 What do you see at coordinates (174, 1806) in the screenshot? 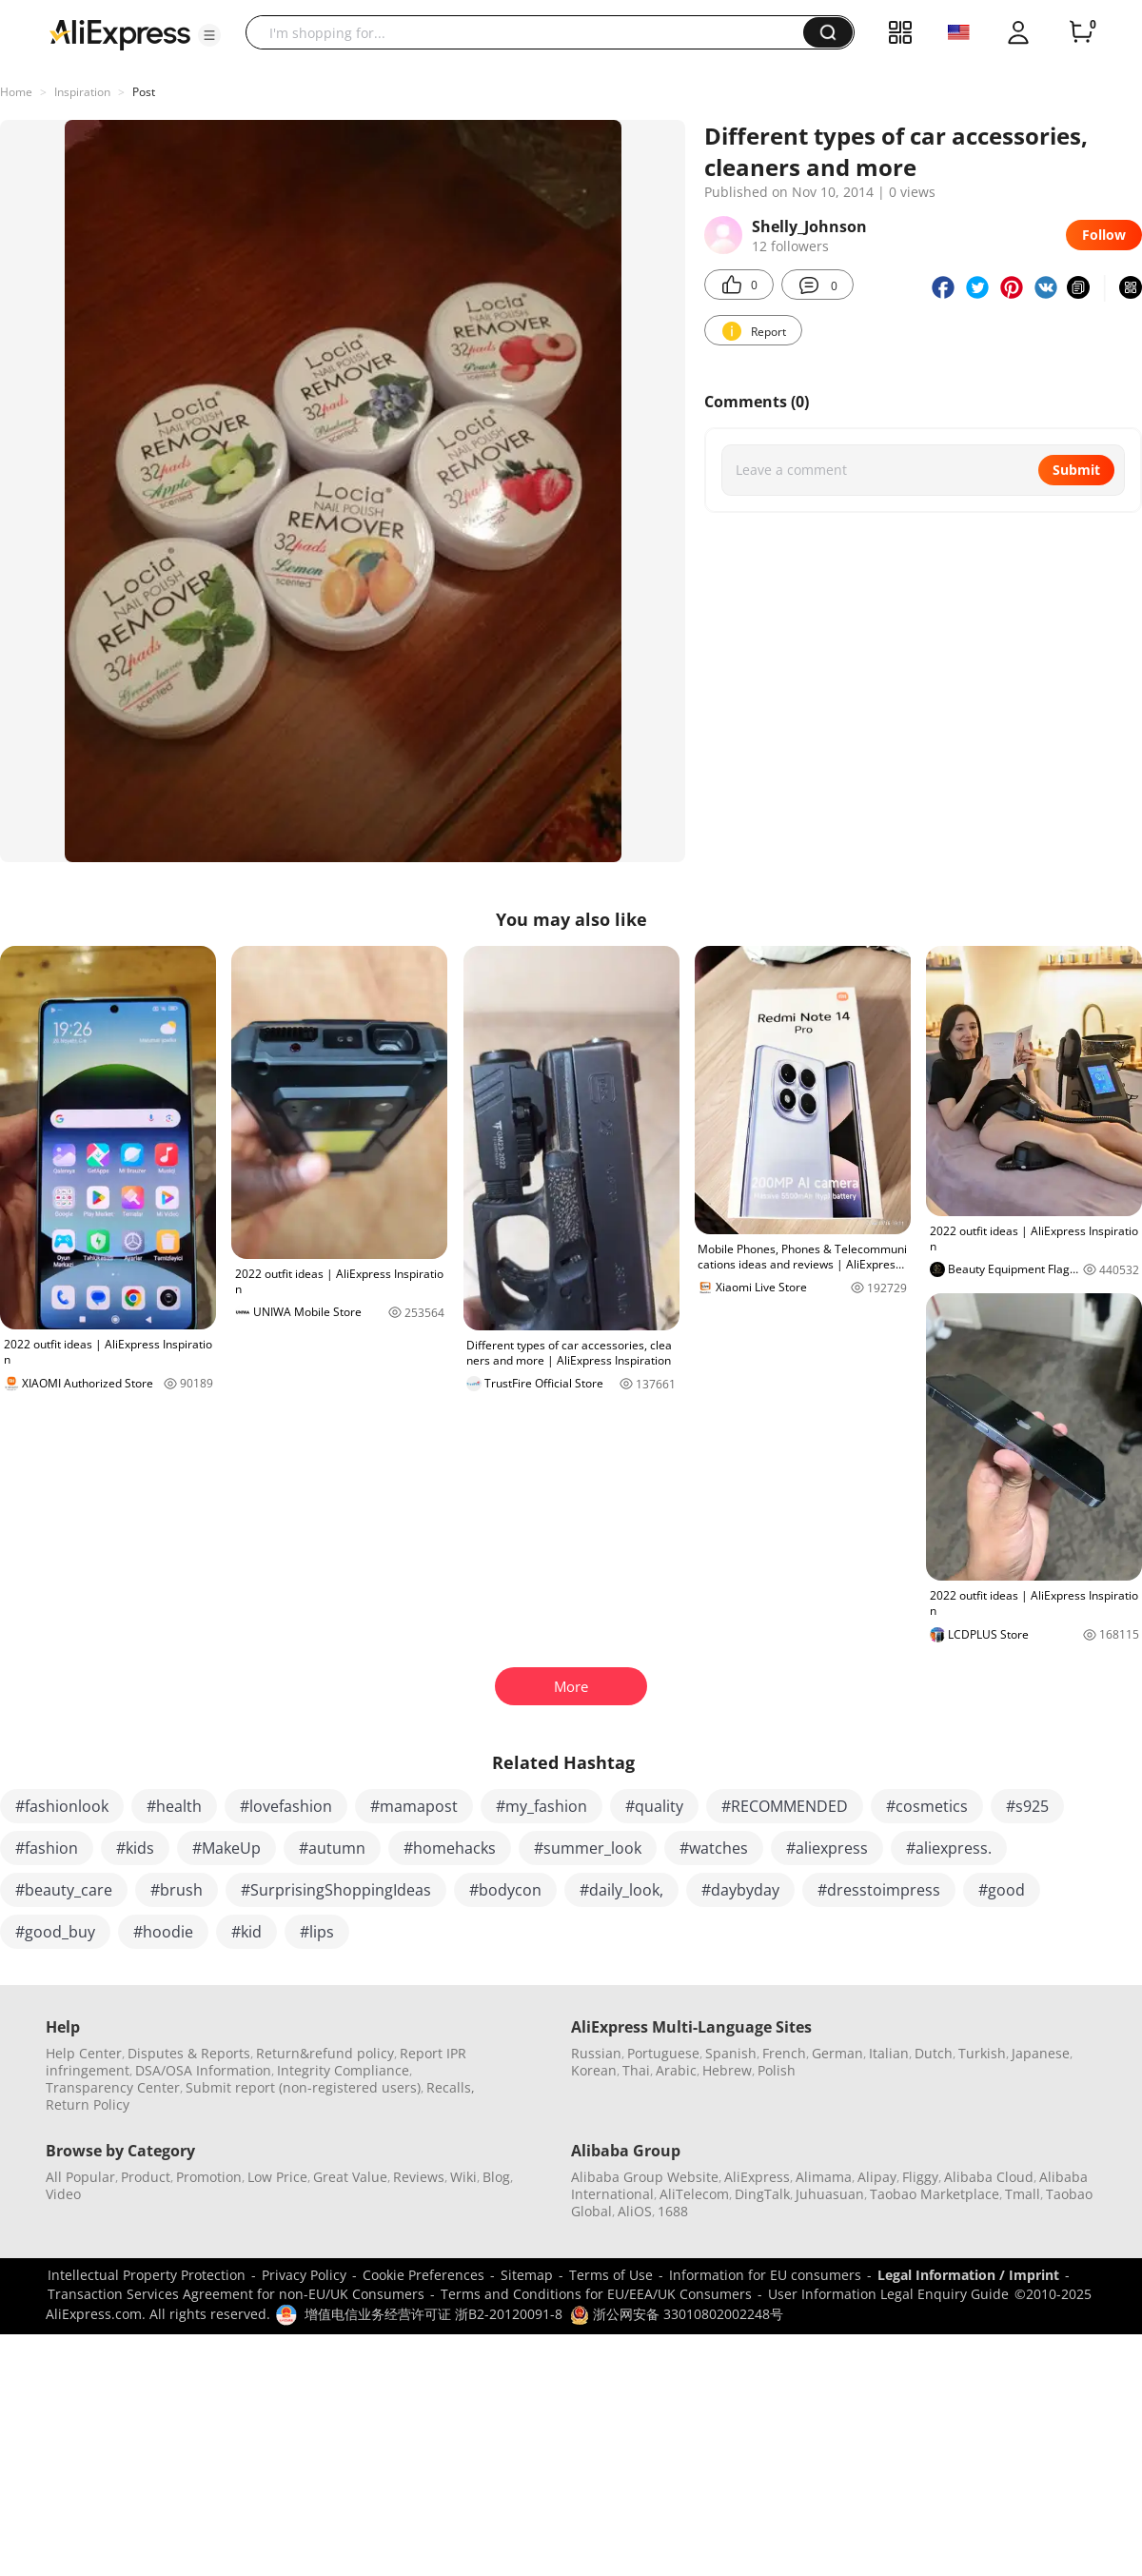
I see `#health` at bounding box center [174, 1806].